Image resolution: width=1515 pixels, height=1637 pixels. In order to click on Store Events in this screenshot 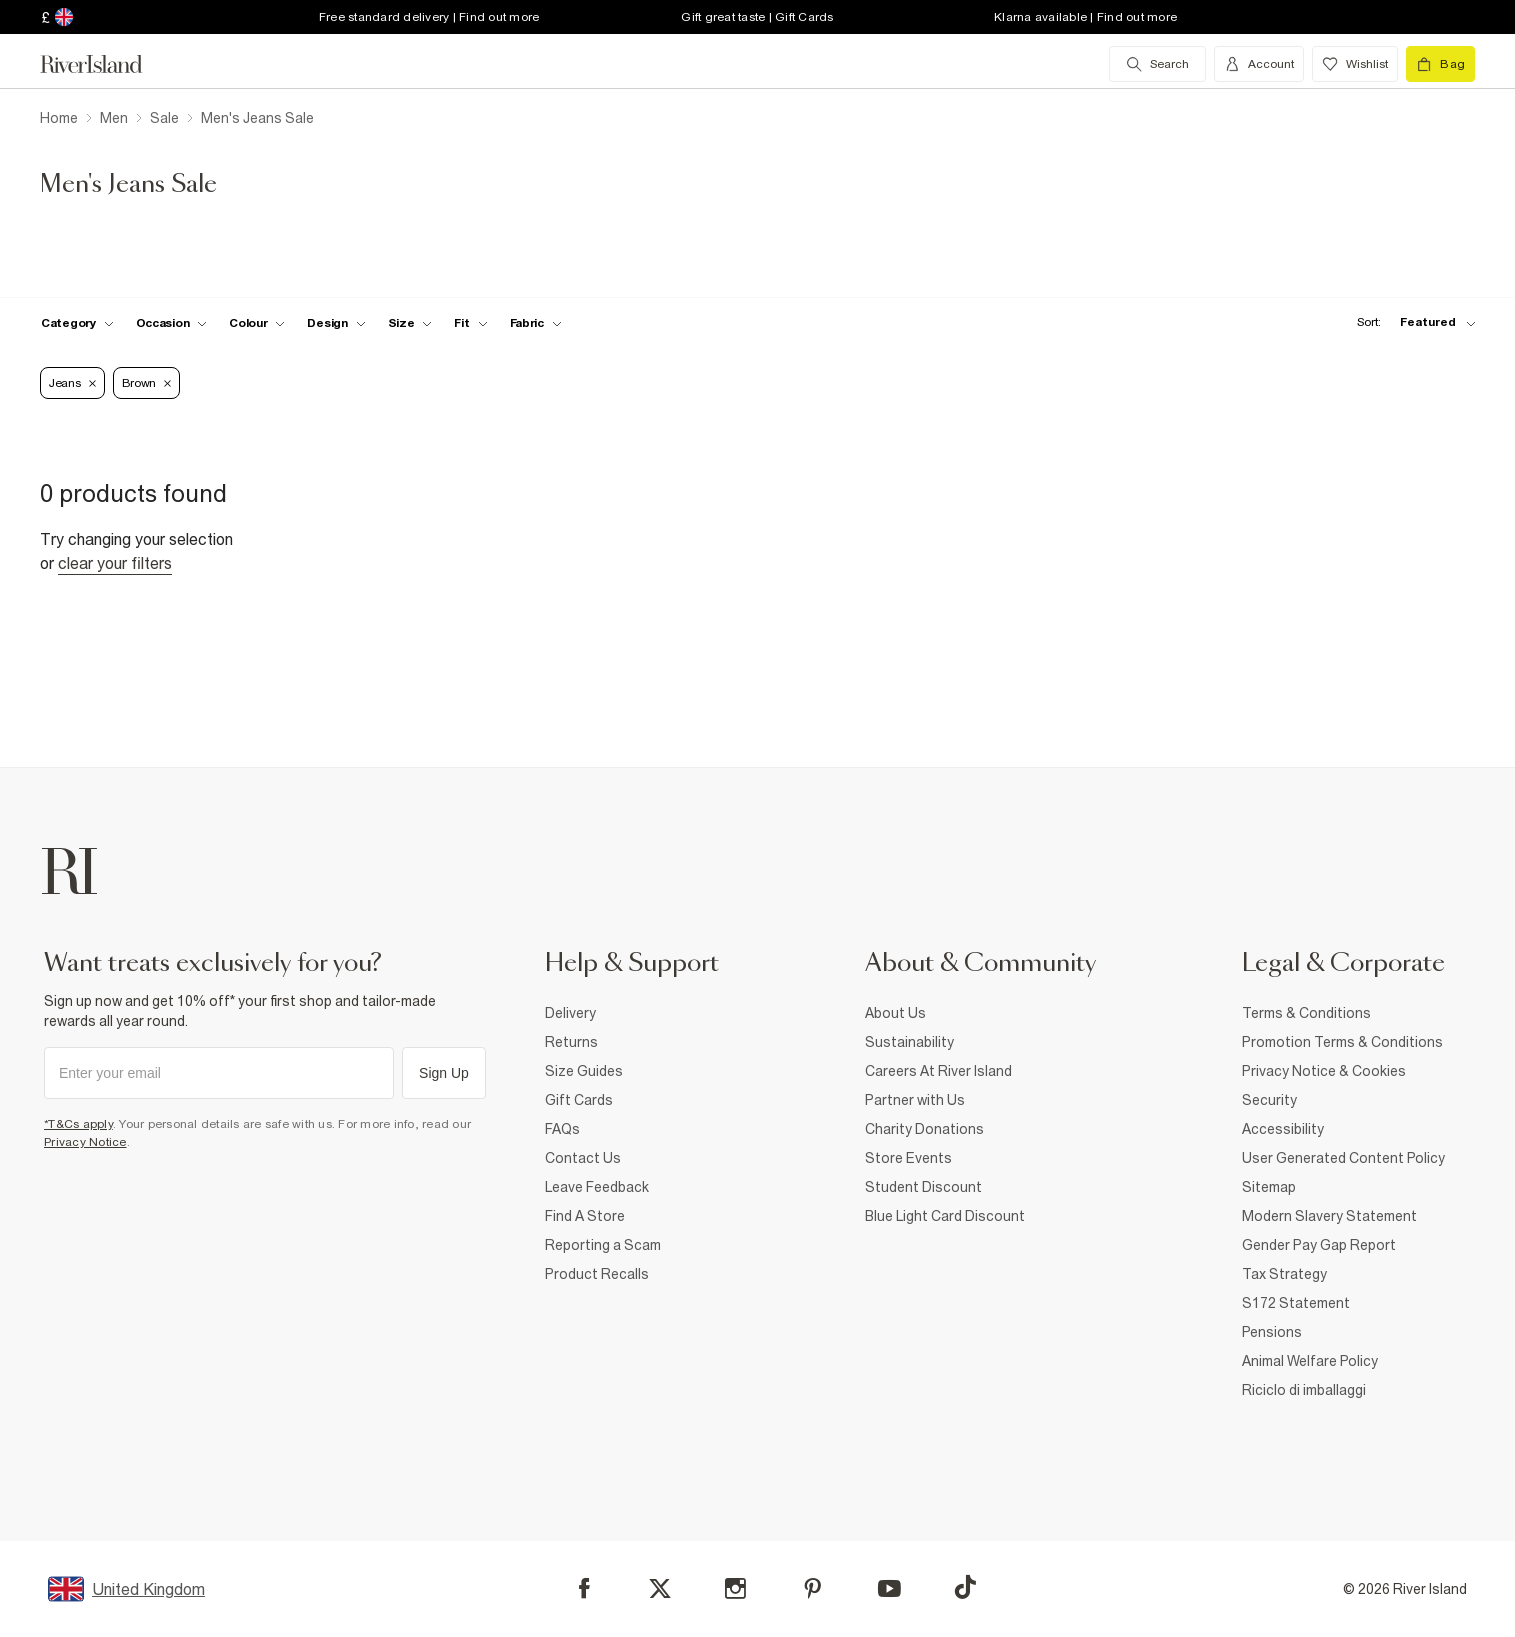, I will do `click(908, 1158)`.